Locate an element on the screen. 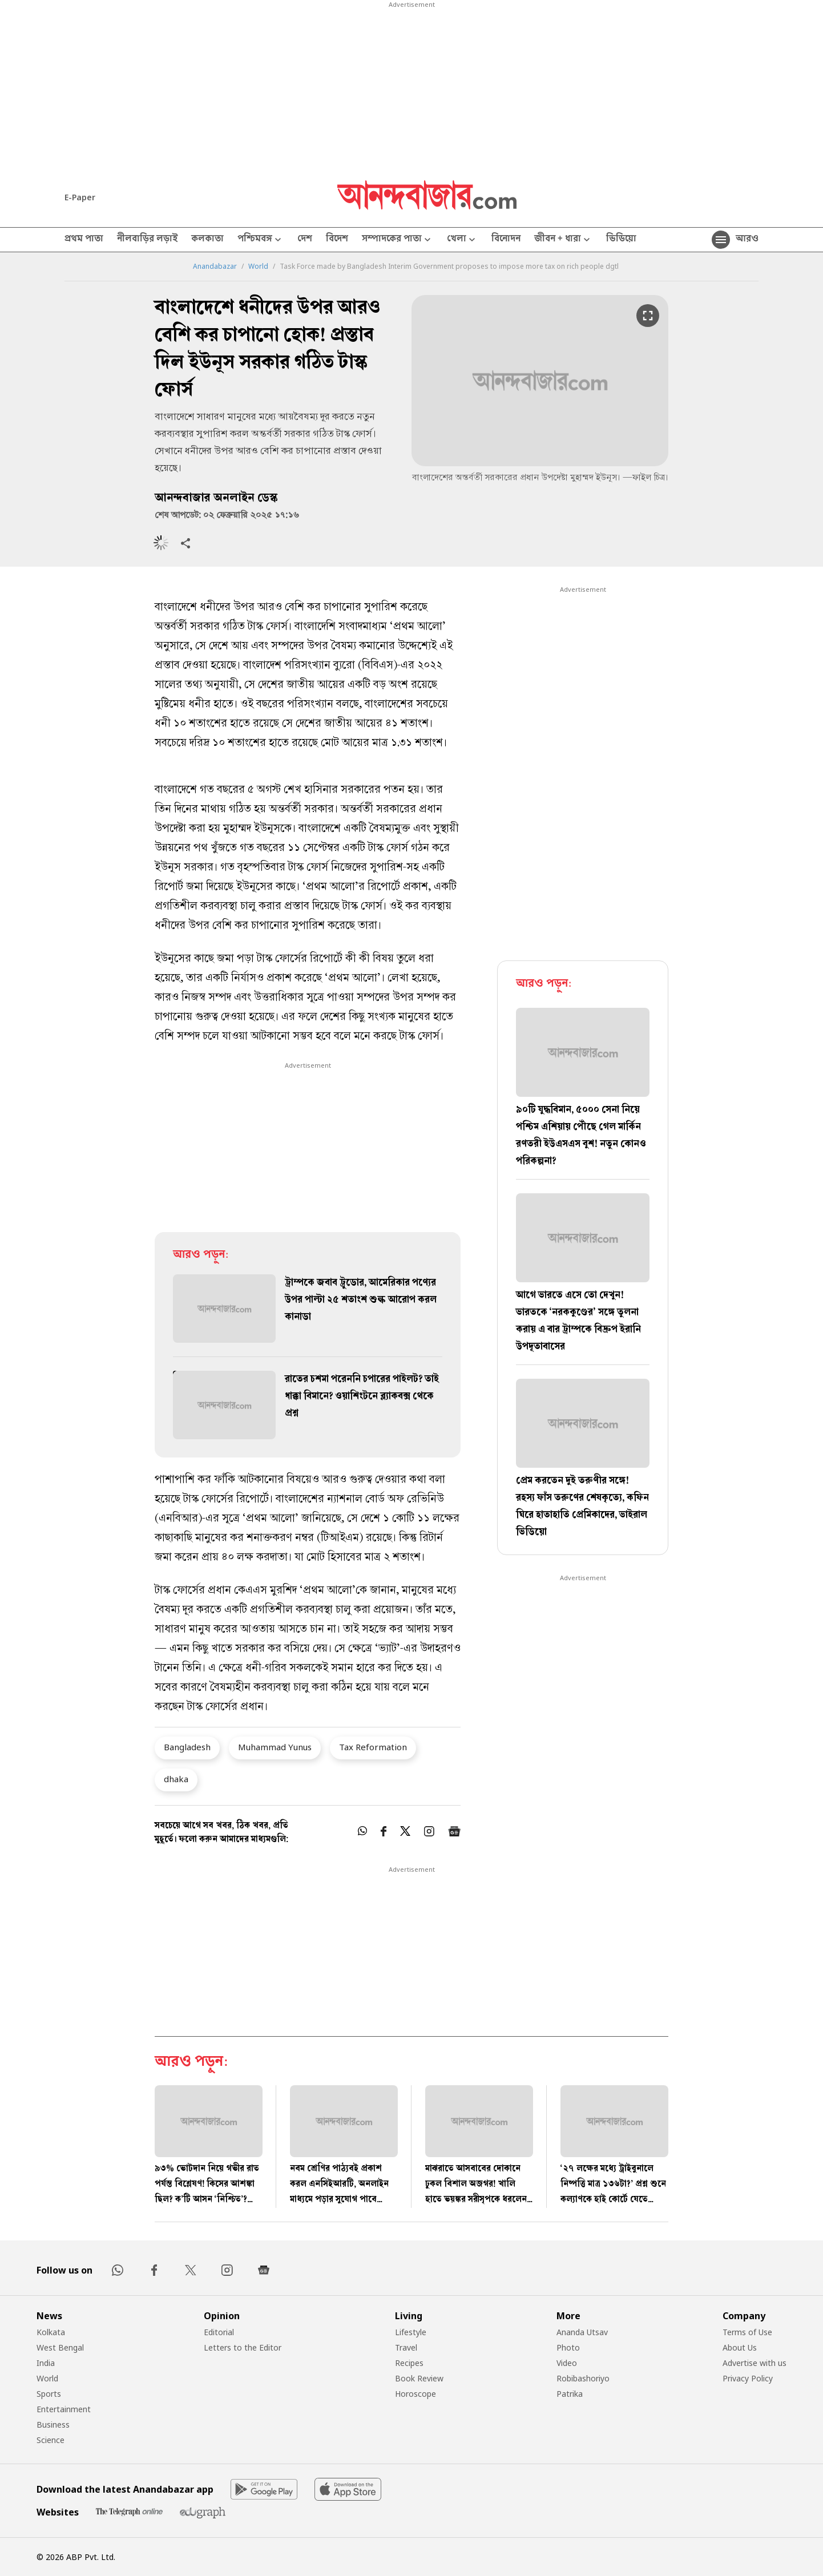  Advertise with us is located at coordinates (754, 2362).